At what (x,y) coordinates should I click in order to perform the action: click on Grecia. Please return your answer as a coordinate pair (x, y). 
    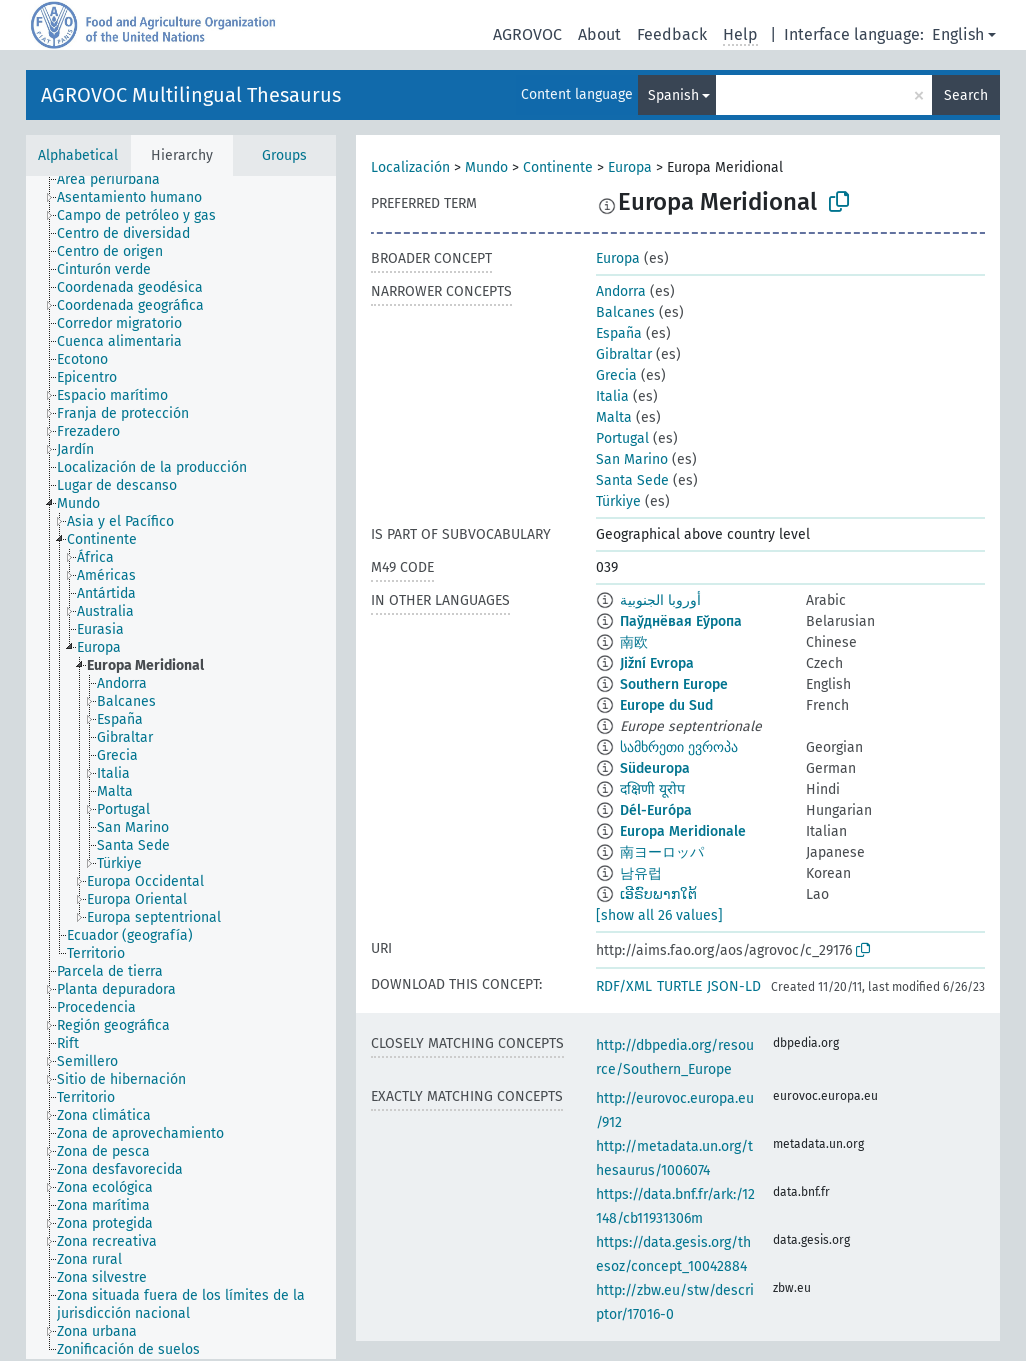
    Looking at the image, I should click on (616, 375).